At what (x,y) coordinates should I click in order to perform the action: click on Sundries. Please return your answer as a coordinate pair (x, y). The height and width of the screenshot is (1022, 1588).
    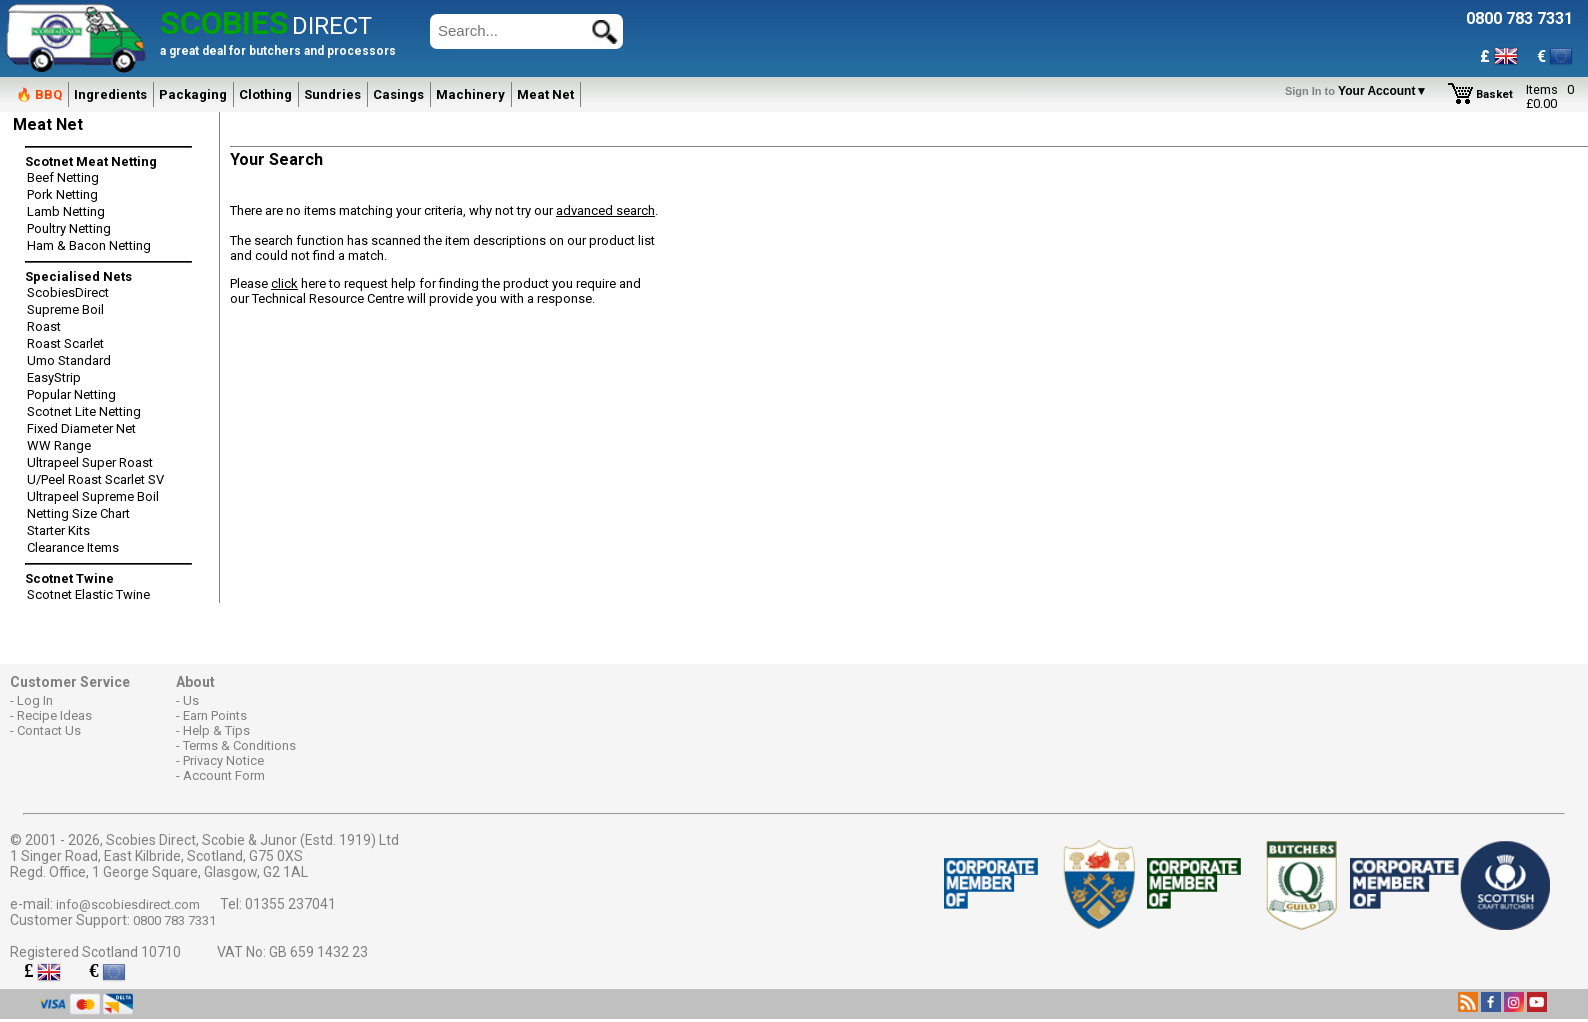
    Looking at the image, I should click on (332, 94).